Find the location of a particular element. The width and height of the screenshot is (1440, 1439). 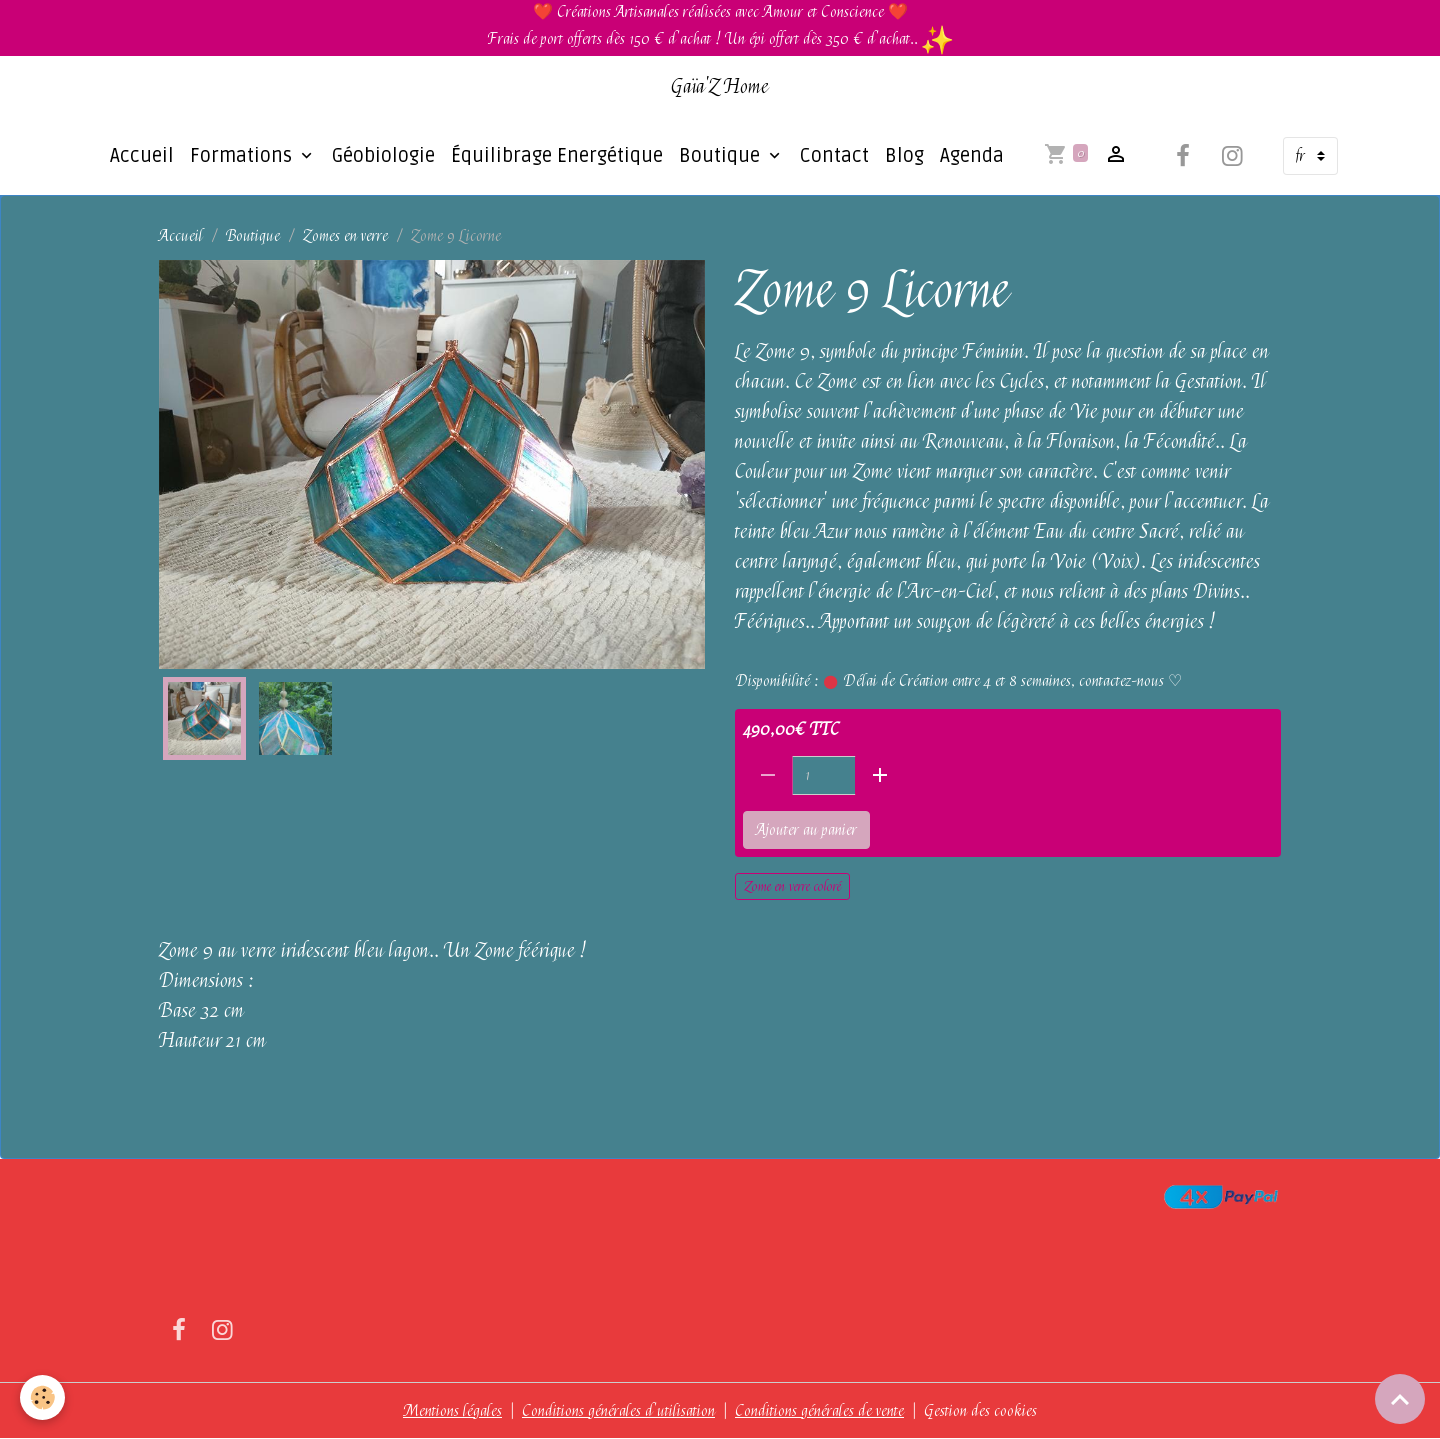

Formations is located at coordinates (243, 156).